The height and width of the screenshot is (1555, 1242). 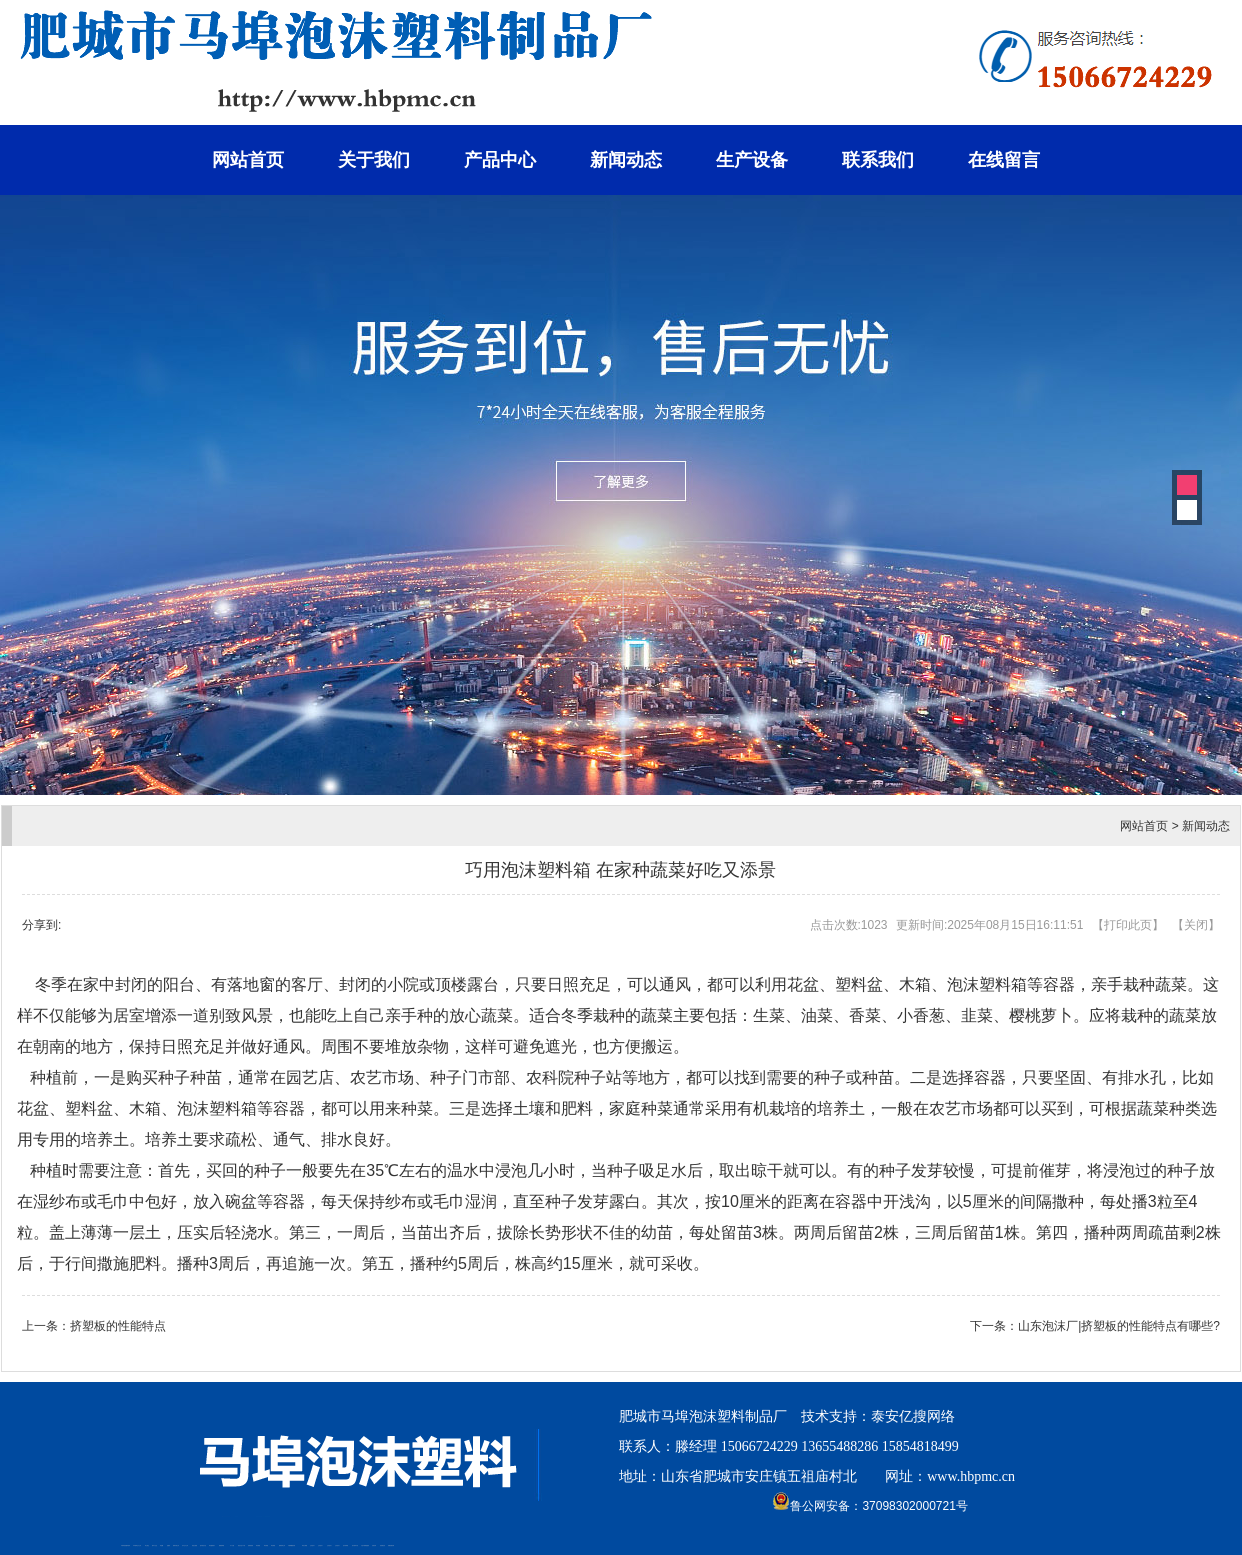 I want to click on 打印此页, so click(x=1128, y=925).